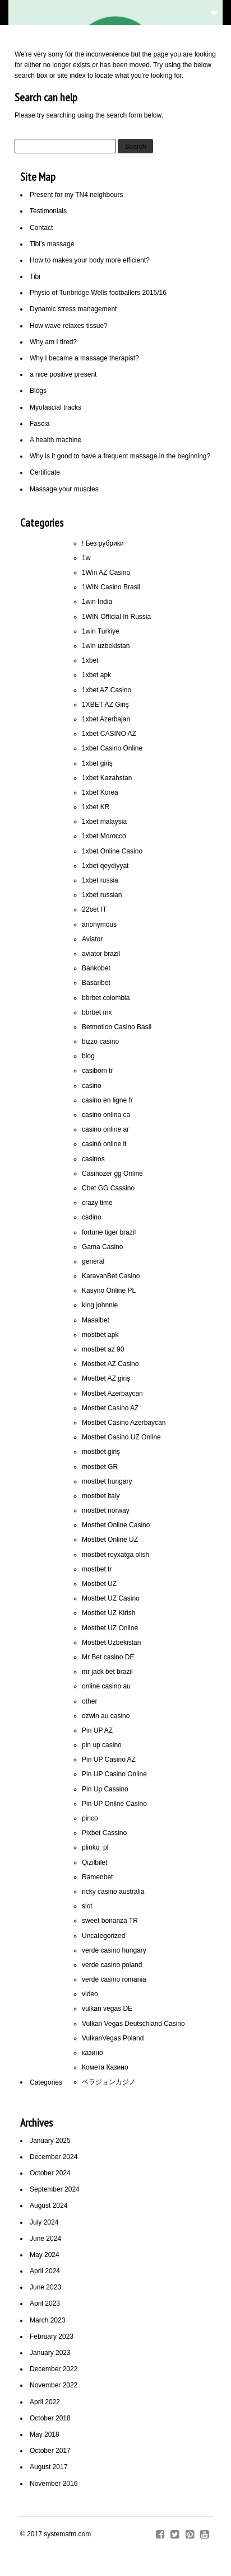  Describe the element at coordinates (45, 2402) in the screenshot. I see `April 2022` at that location.